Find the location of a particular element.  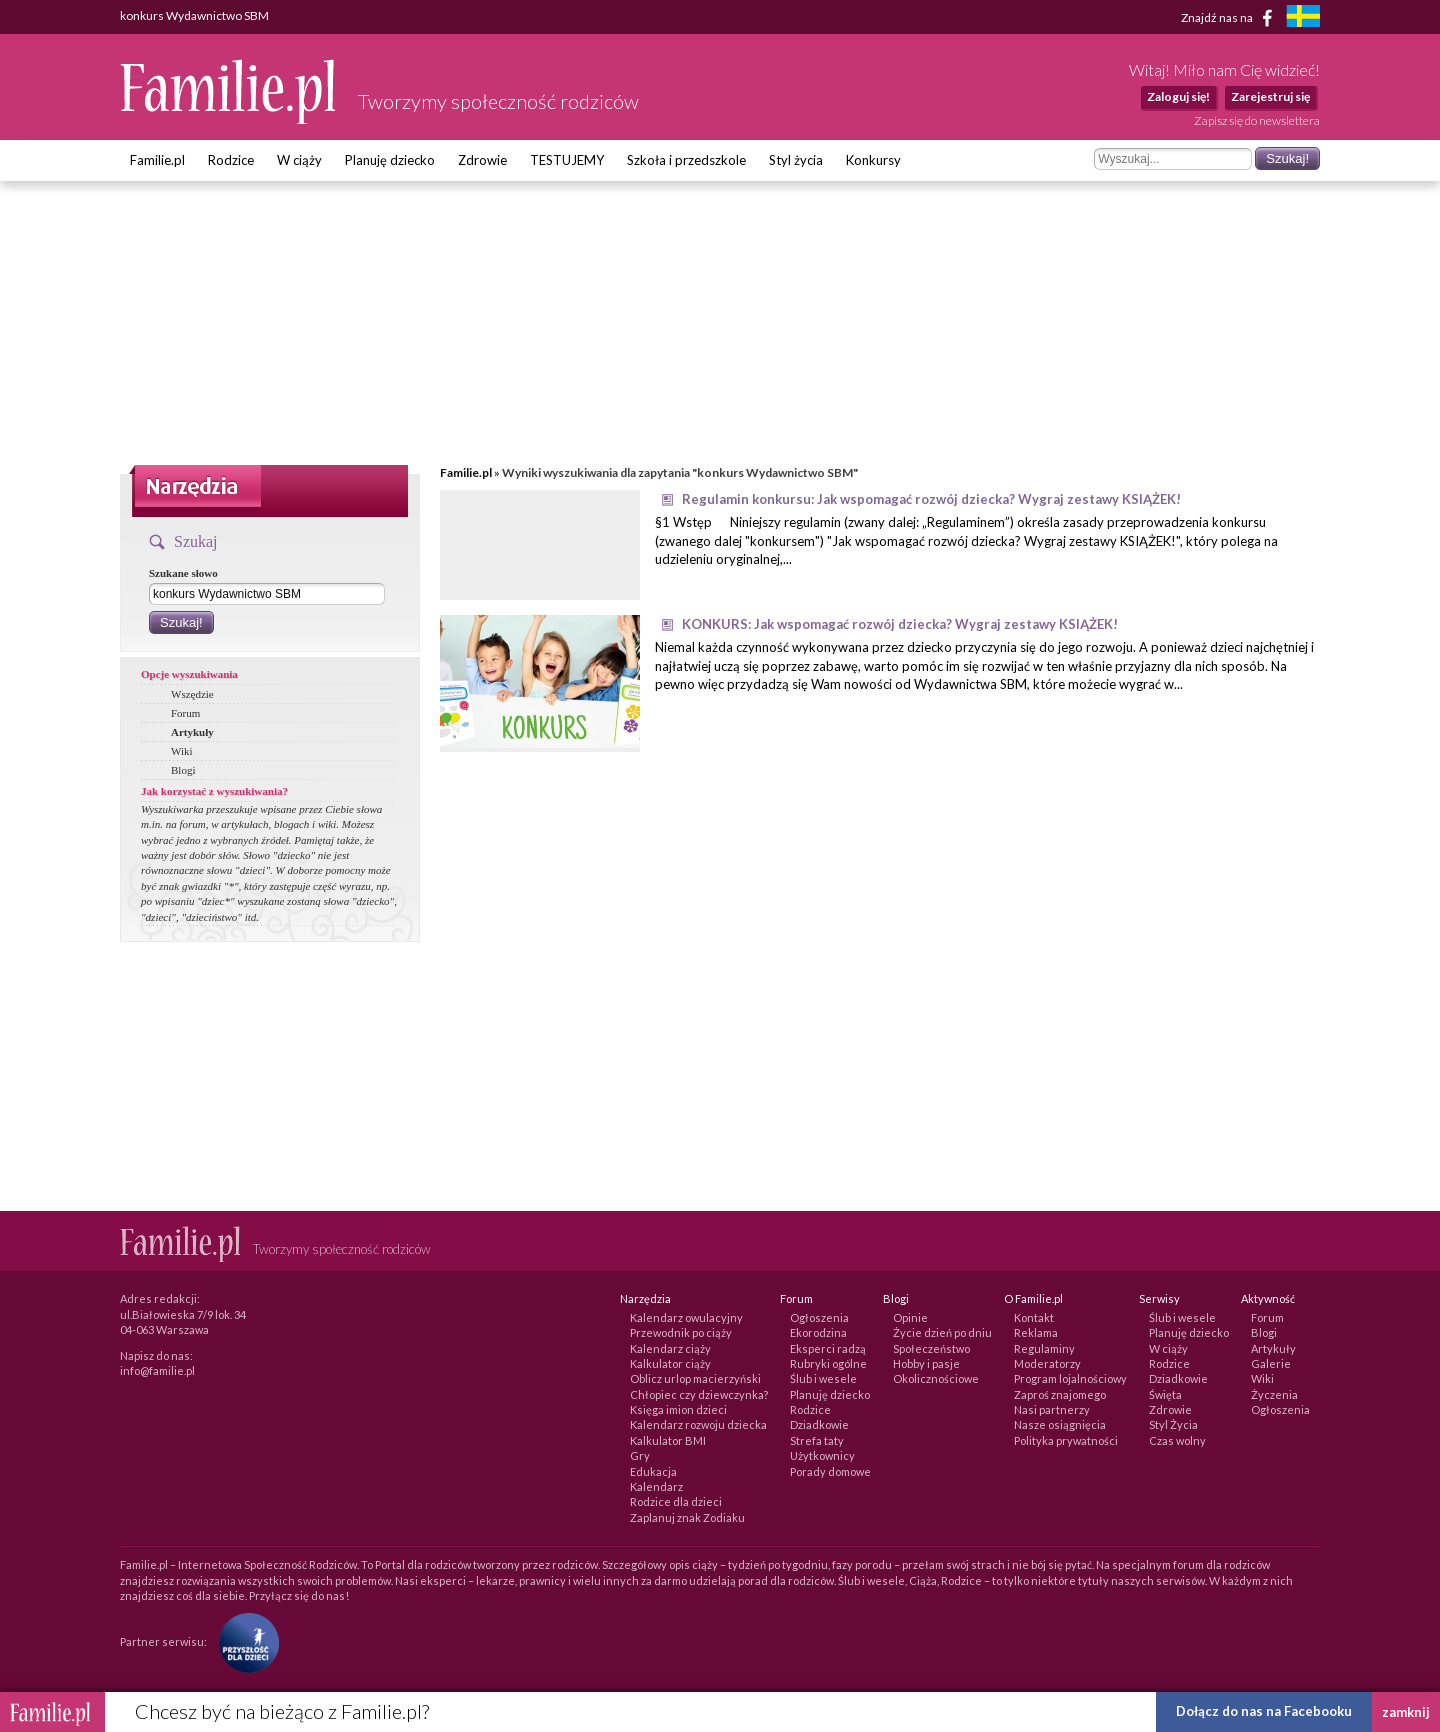

Styl życia is located at coordinates (796, 160).